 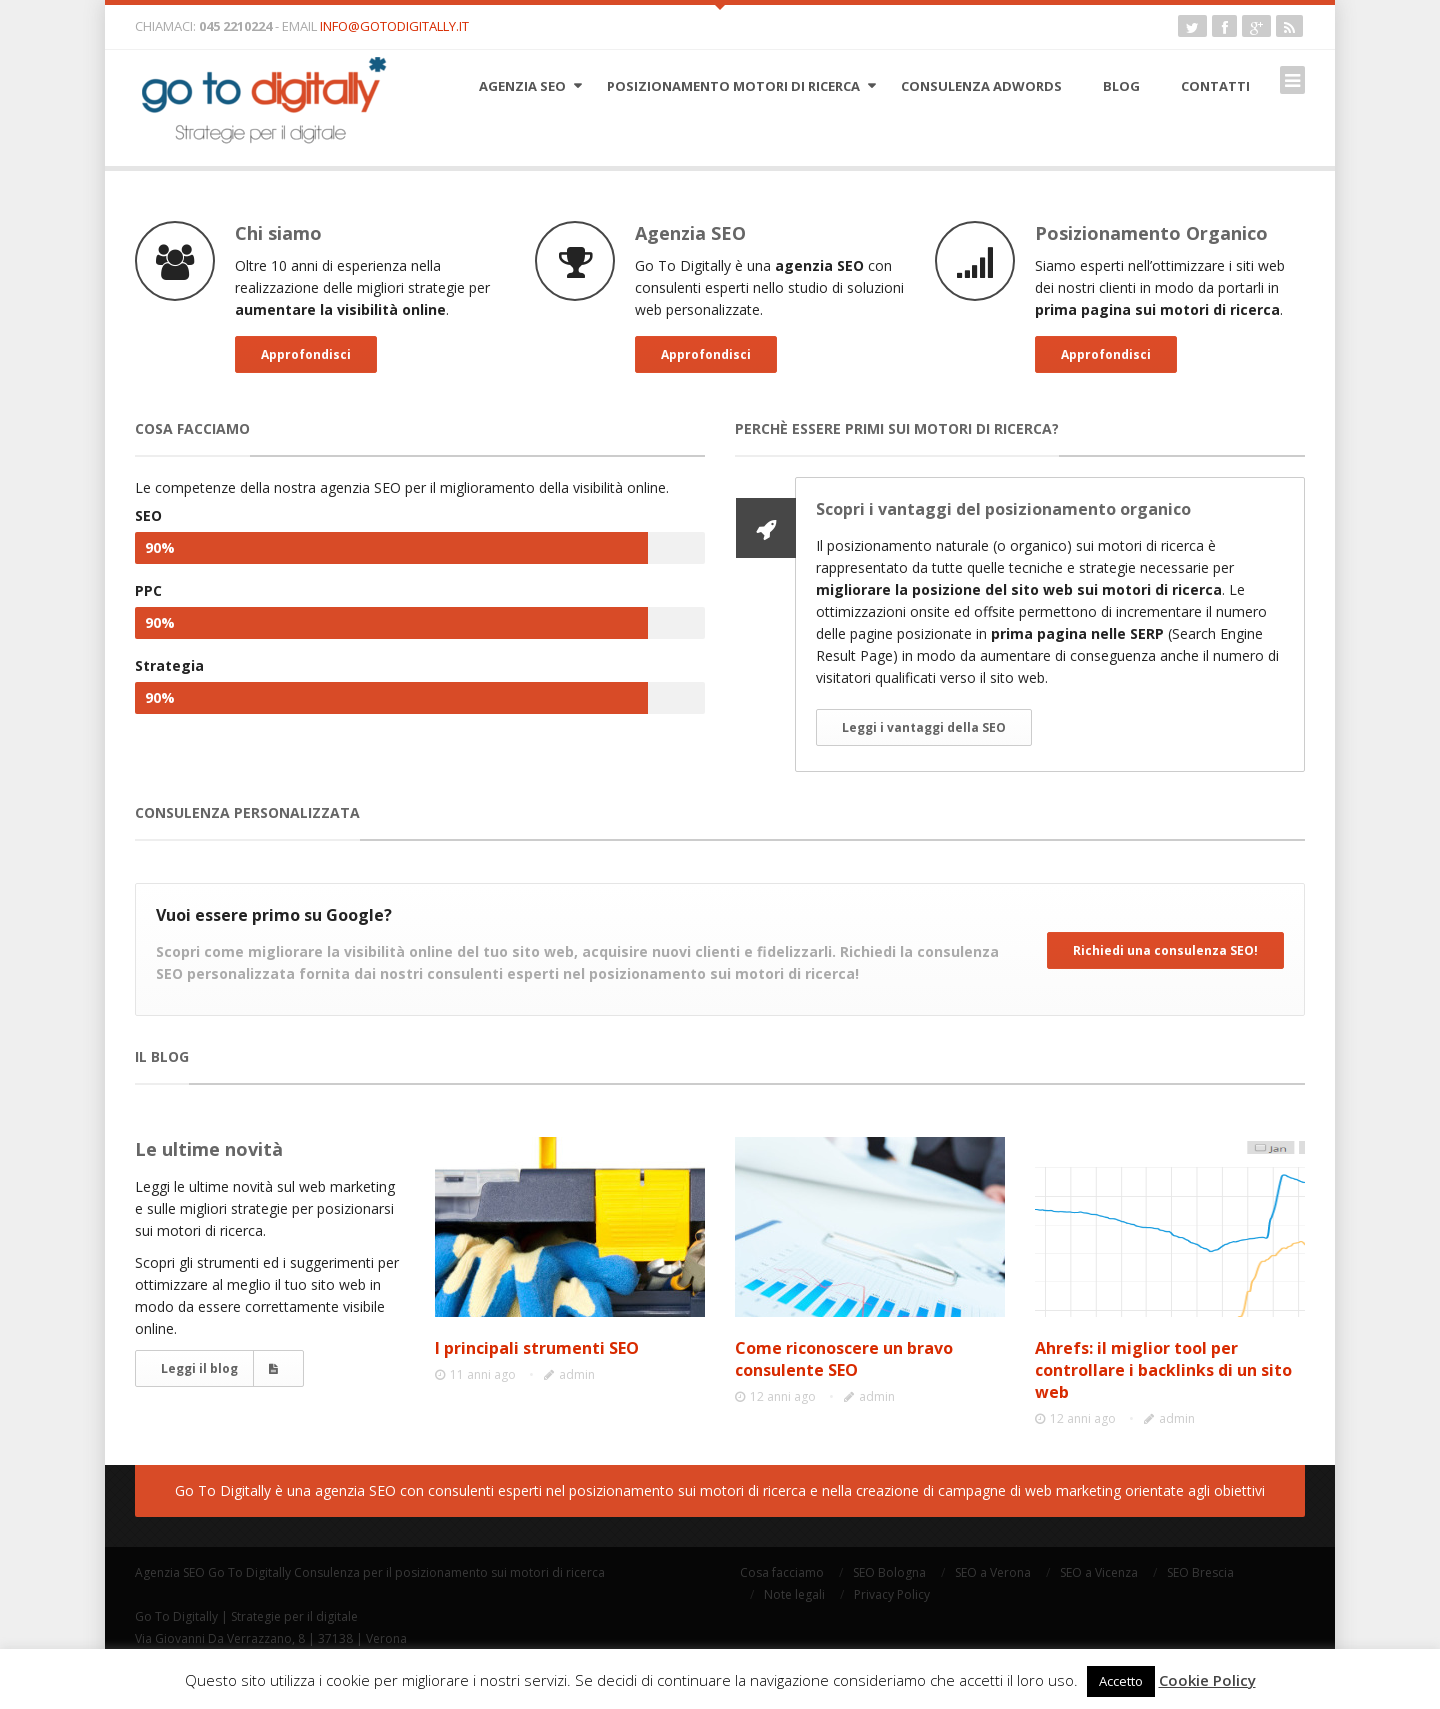 I want to click on Privacy Policy, so click(x=892, y=1594).